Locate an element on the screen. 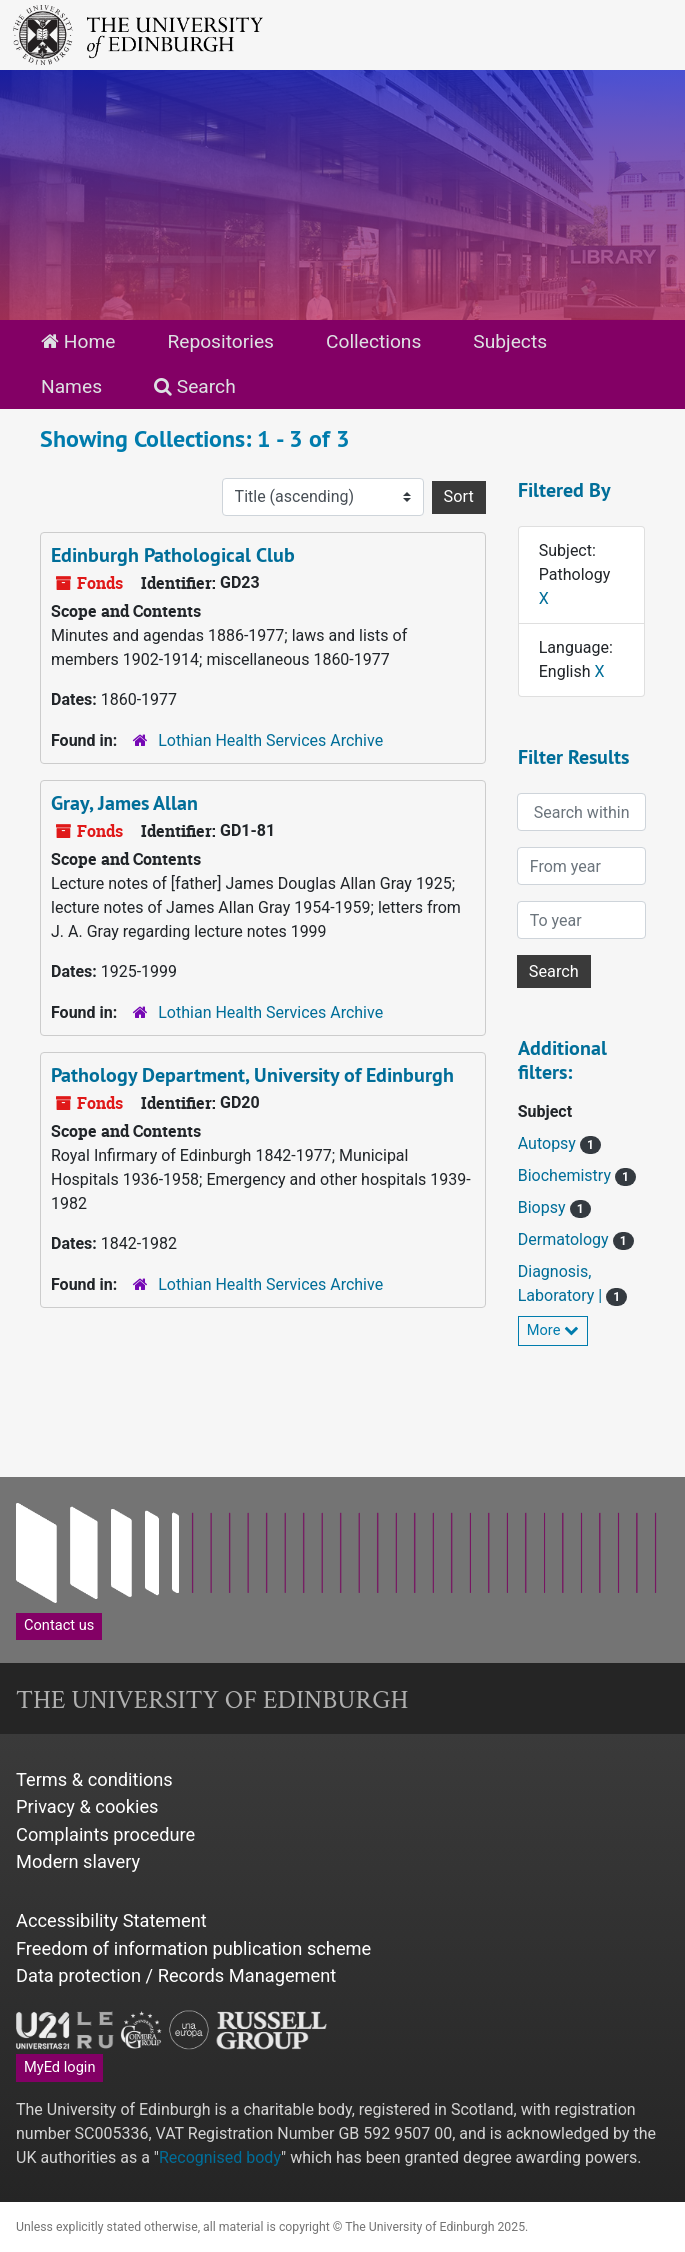 This screenshot has width=685, height=2252. Pathology Department, University of Edinburgh is located at coordinates (252, 1075).